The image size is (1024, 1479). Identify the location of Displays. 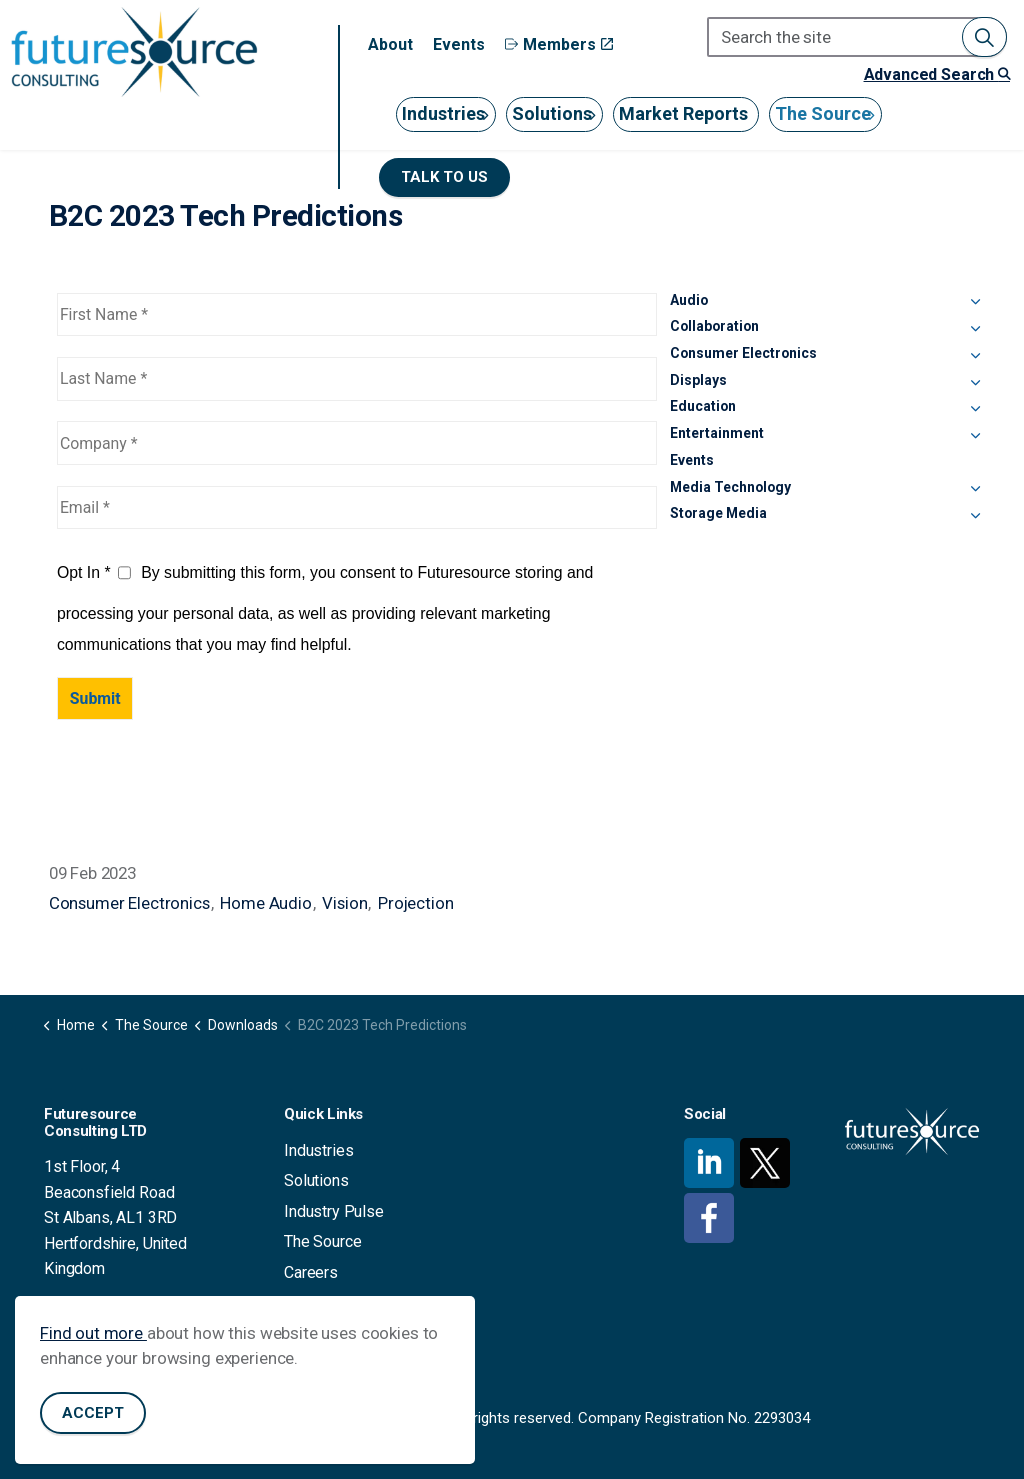
(698, 380).